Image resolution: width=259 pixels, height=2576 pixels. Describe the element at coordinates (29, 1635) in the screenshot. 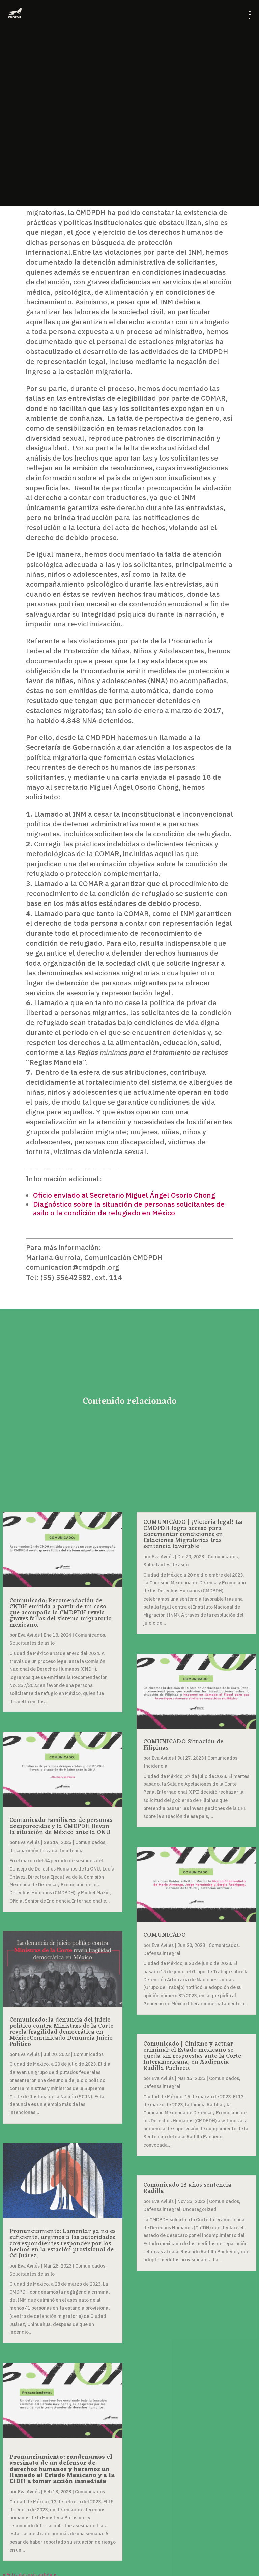

I see `Eva Avilés` at that location.